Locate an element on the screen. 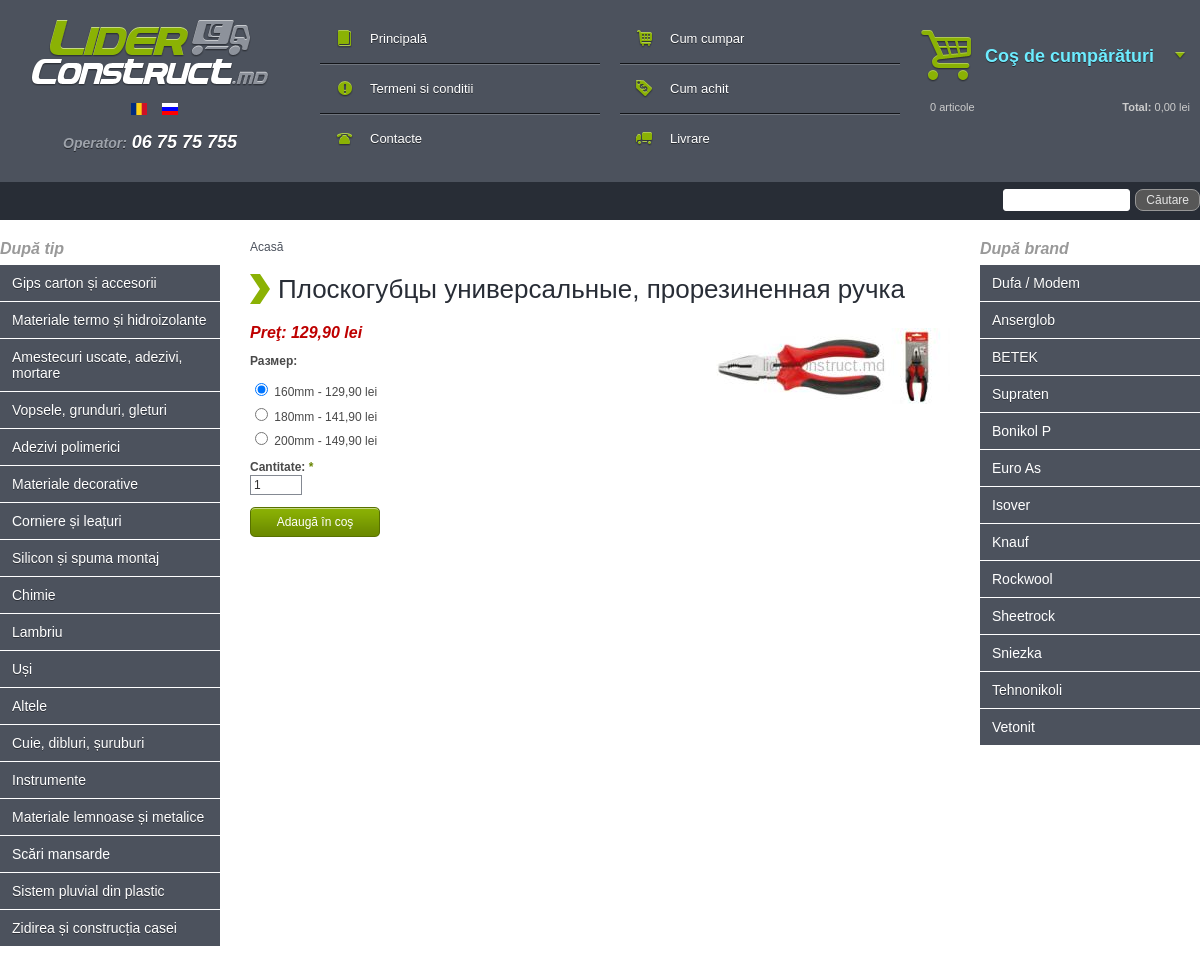 Image resolution: width=1200 pixels, height=961 pixels. Cantitate: is located at coordinates (281, 467).